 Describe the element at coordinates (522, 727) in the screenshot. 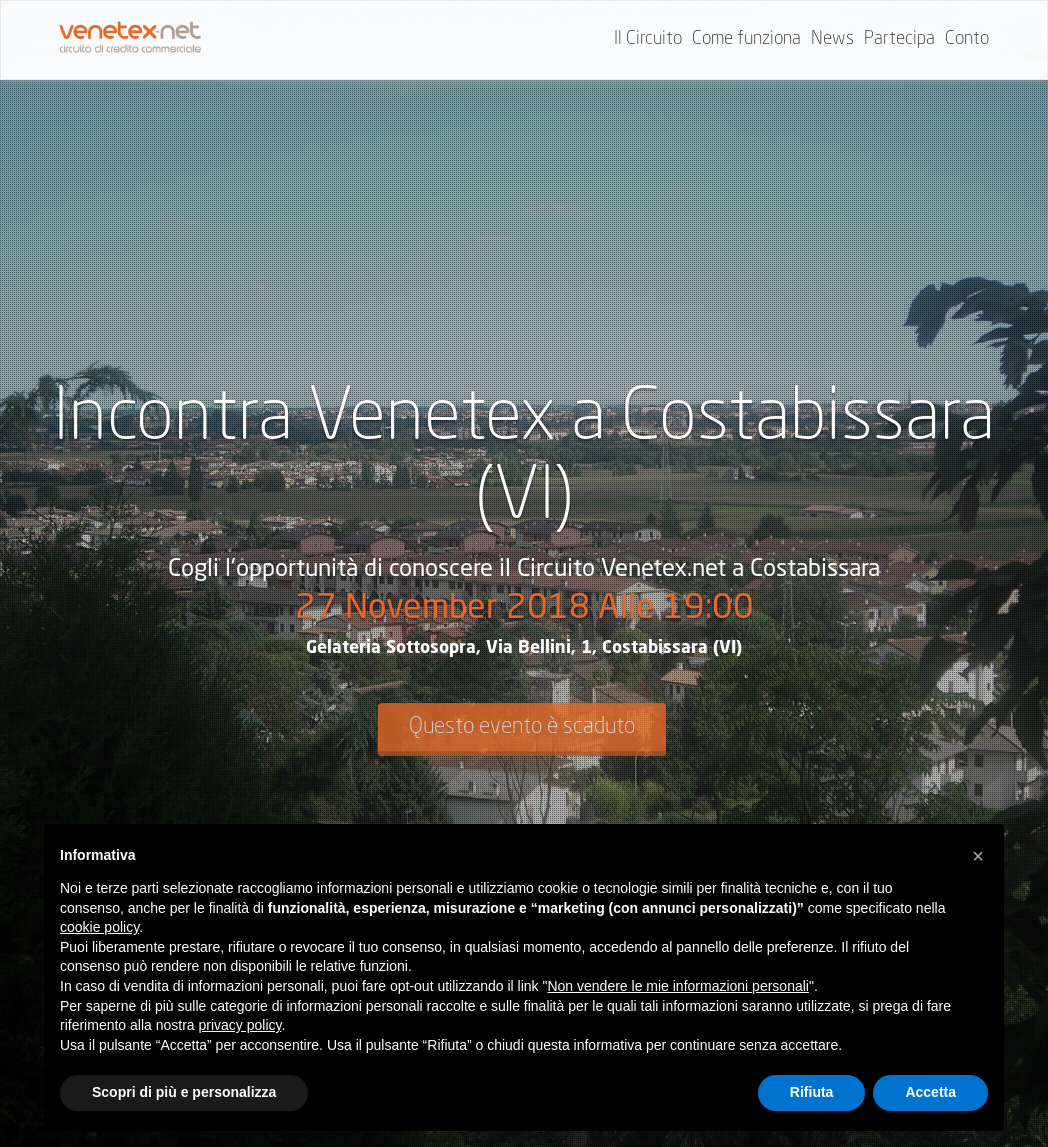

I see `Questo evento è scaduto` at that location.